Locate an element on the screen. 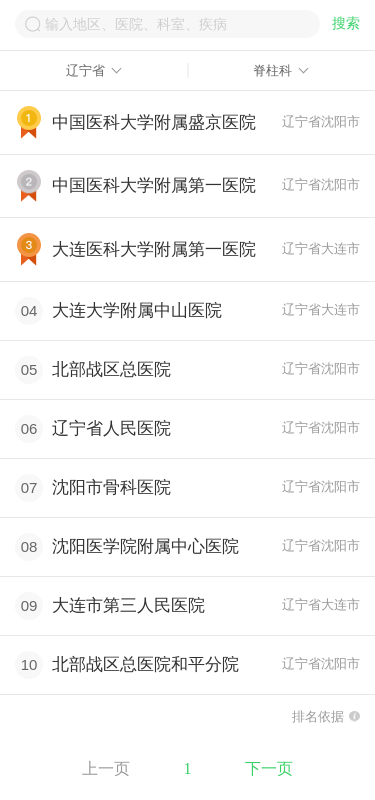 This screenshot has height=800, width=375. 上一页 is located at coordinates (106, 768).